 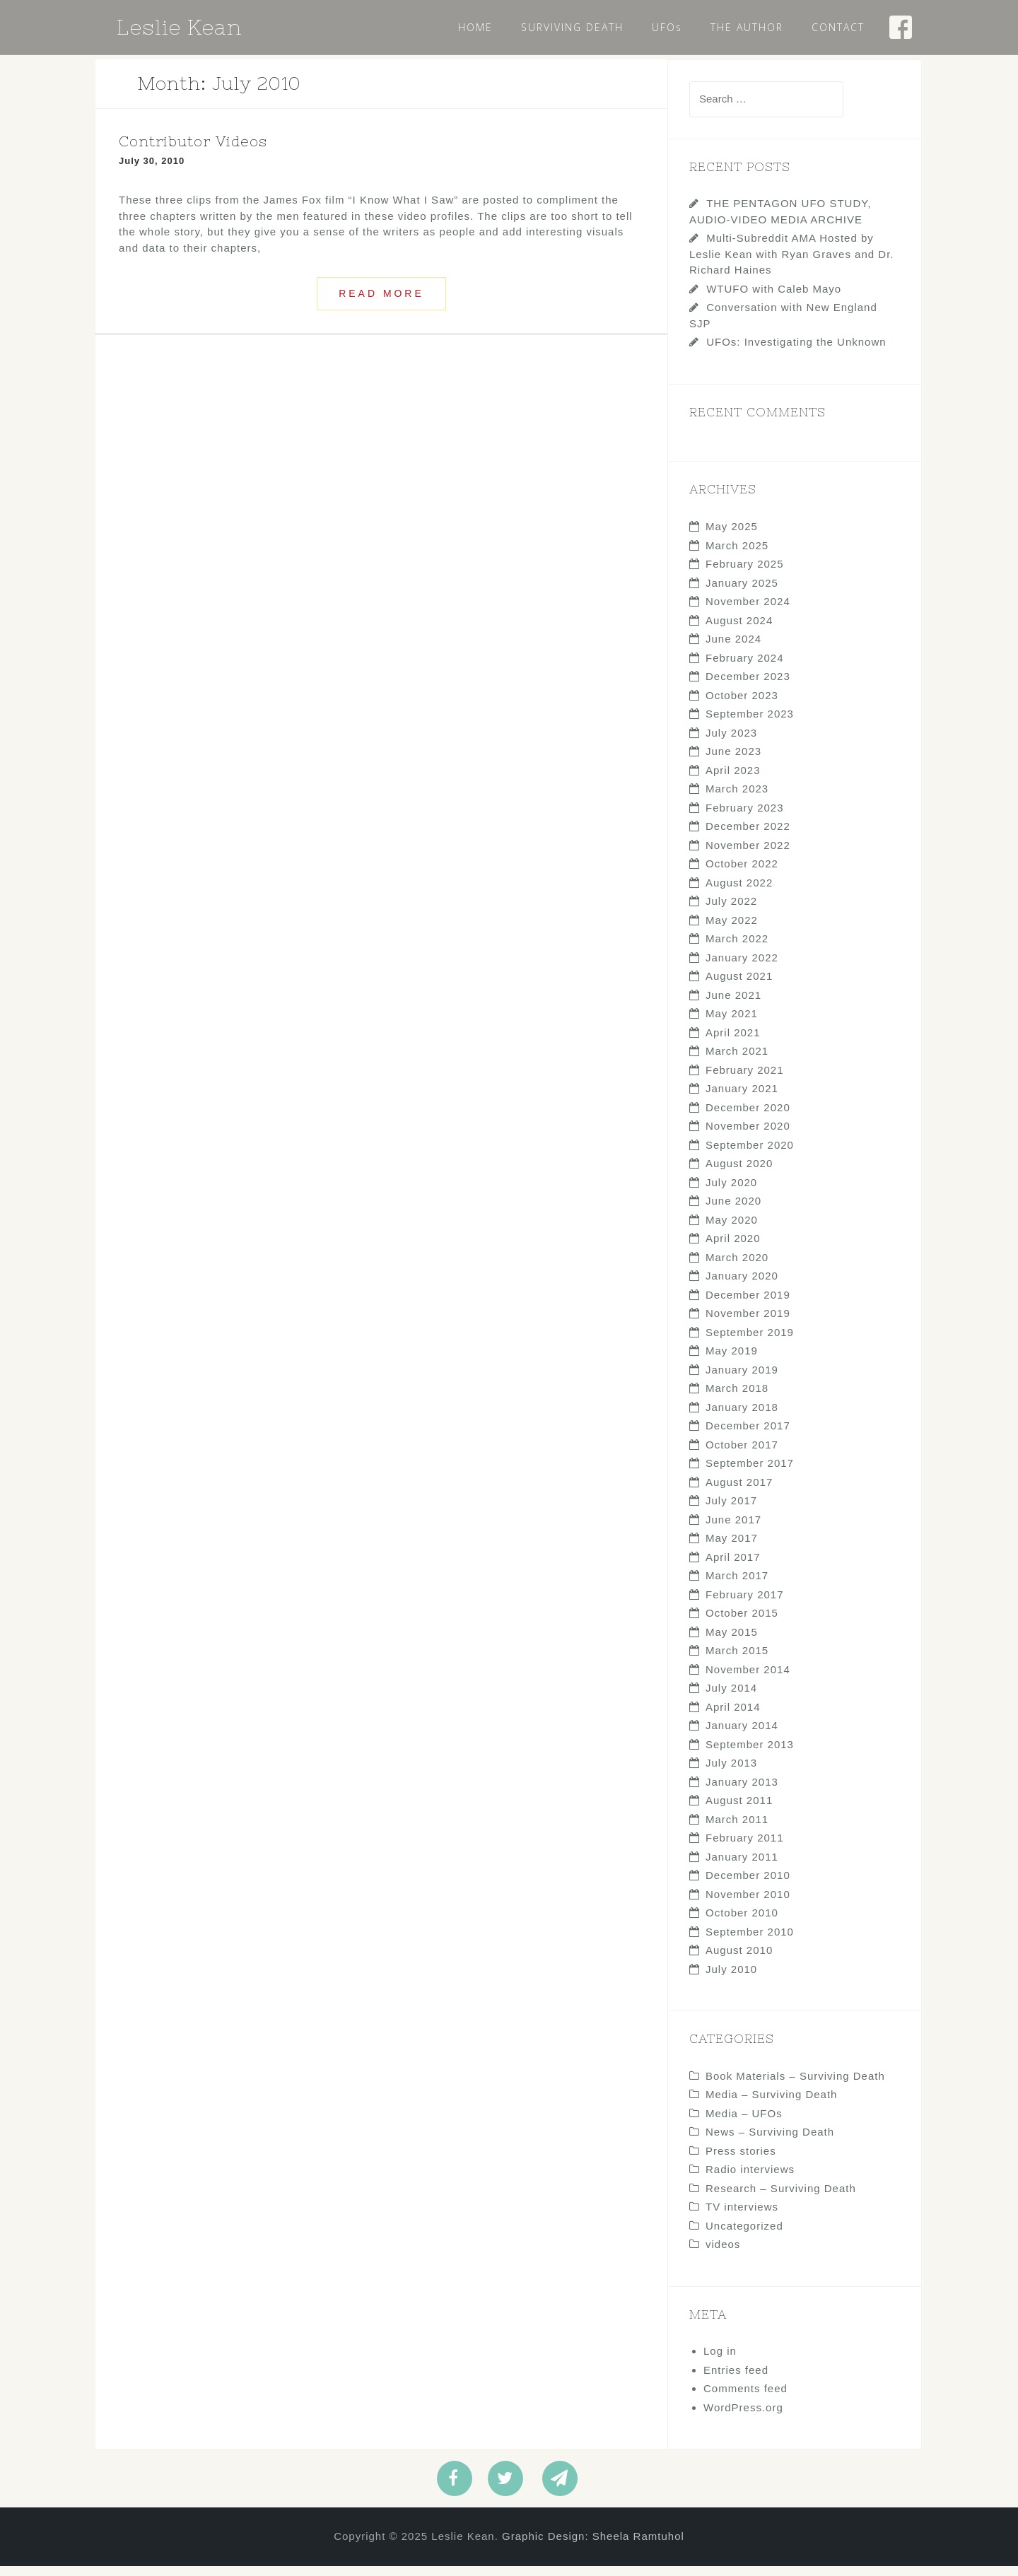 I want to click on March 2021, so click(x=737, y=1061).